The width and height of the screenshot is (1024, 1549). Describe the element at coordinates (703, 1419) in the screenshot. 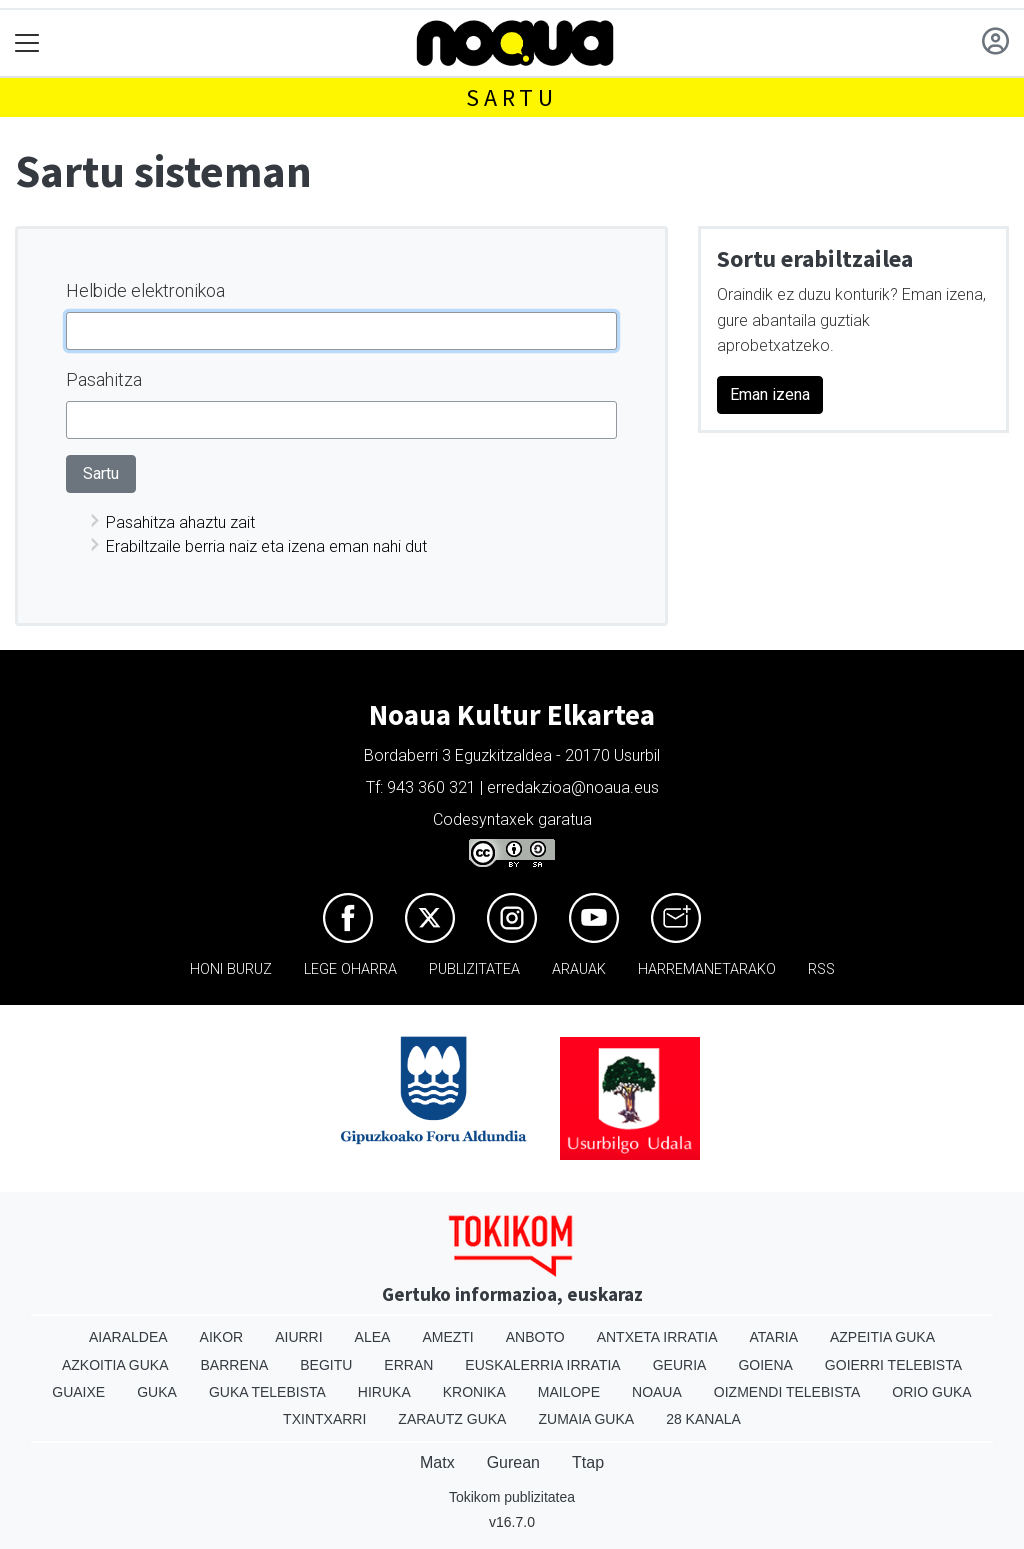

I see `28 Kanala` at that location.